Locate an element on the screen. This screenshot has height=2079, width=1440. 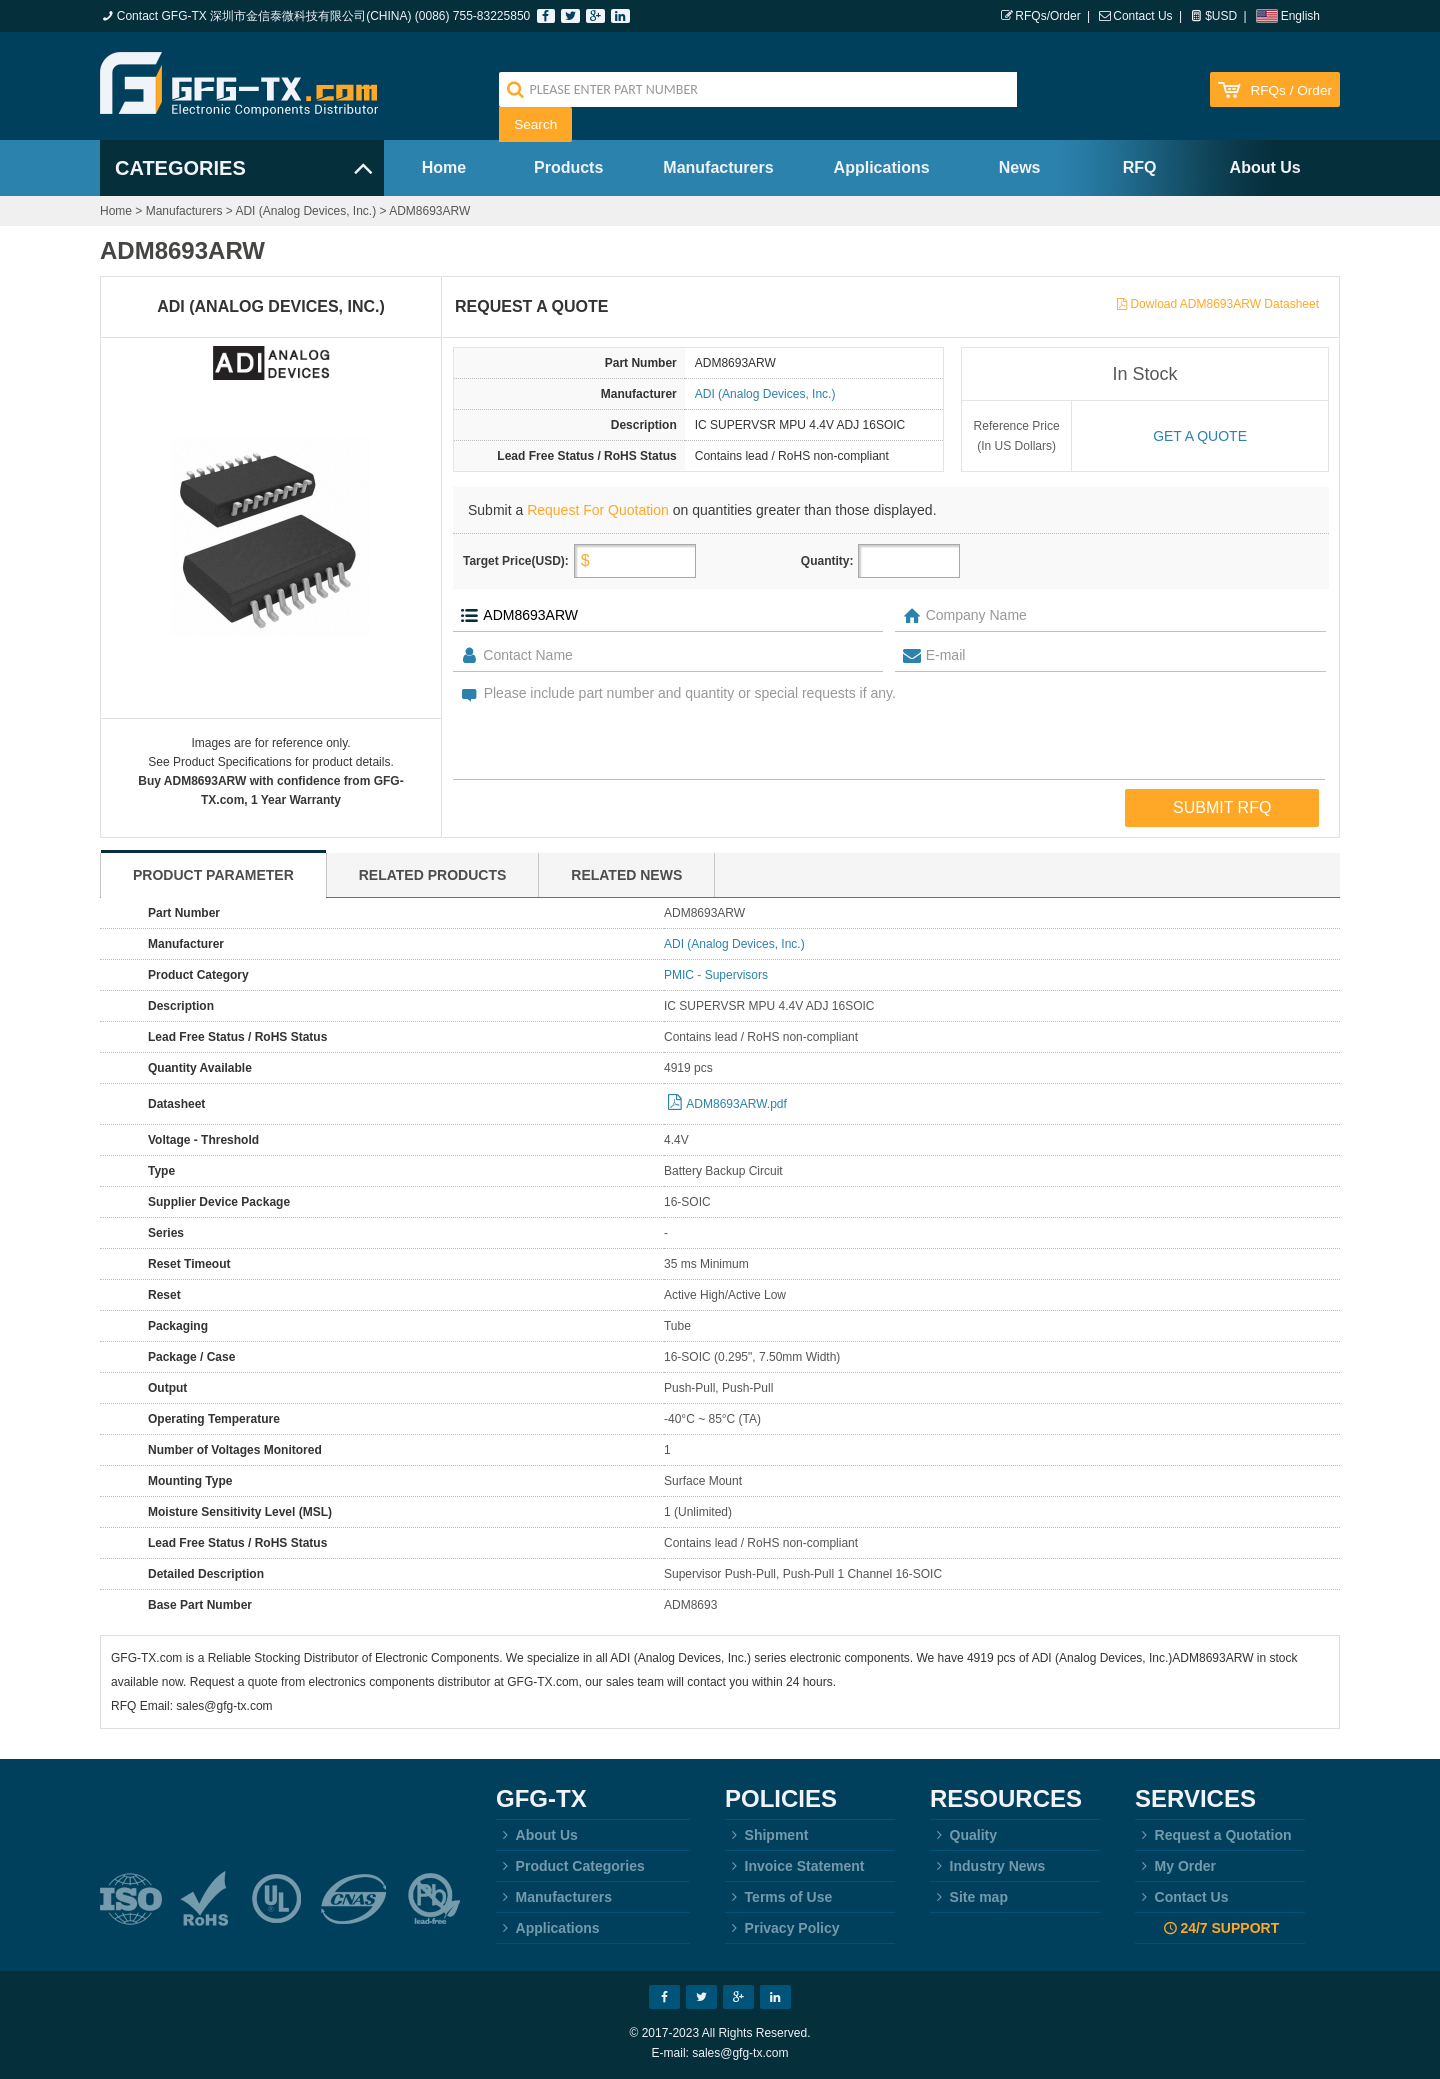
ADM8693ARW.pdf is located at coordinates (736, 1104).